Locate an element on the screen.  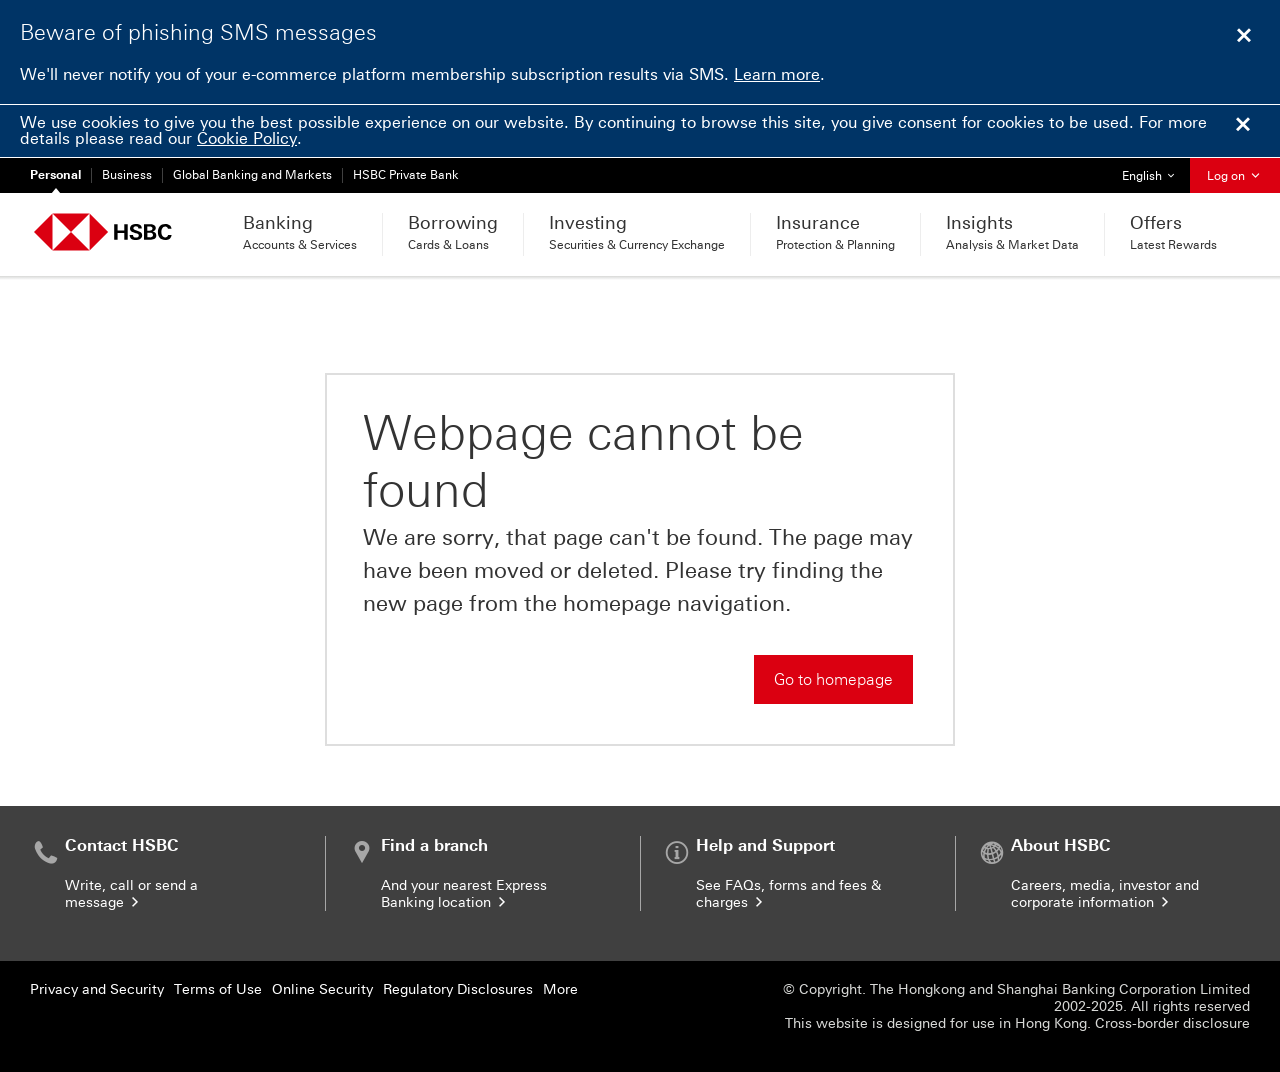
Careers, media, investor and corporate information is located at coordinates (1105, 894).